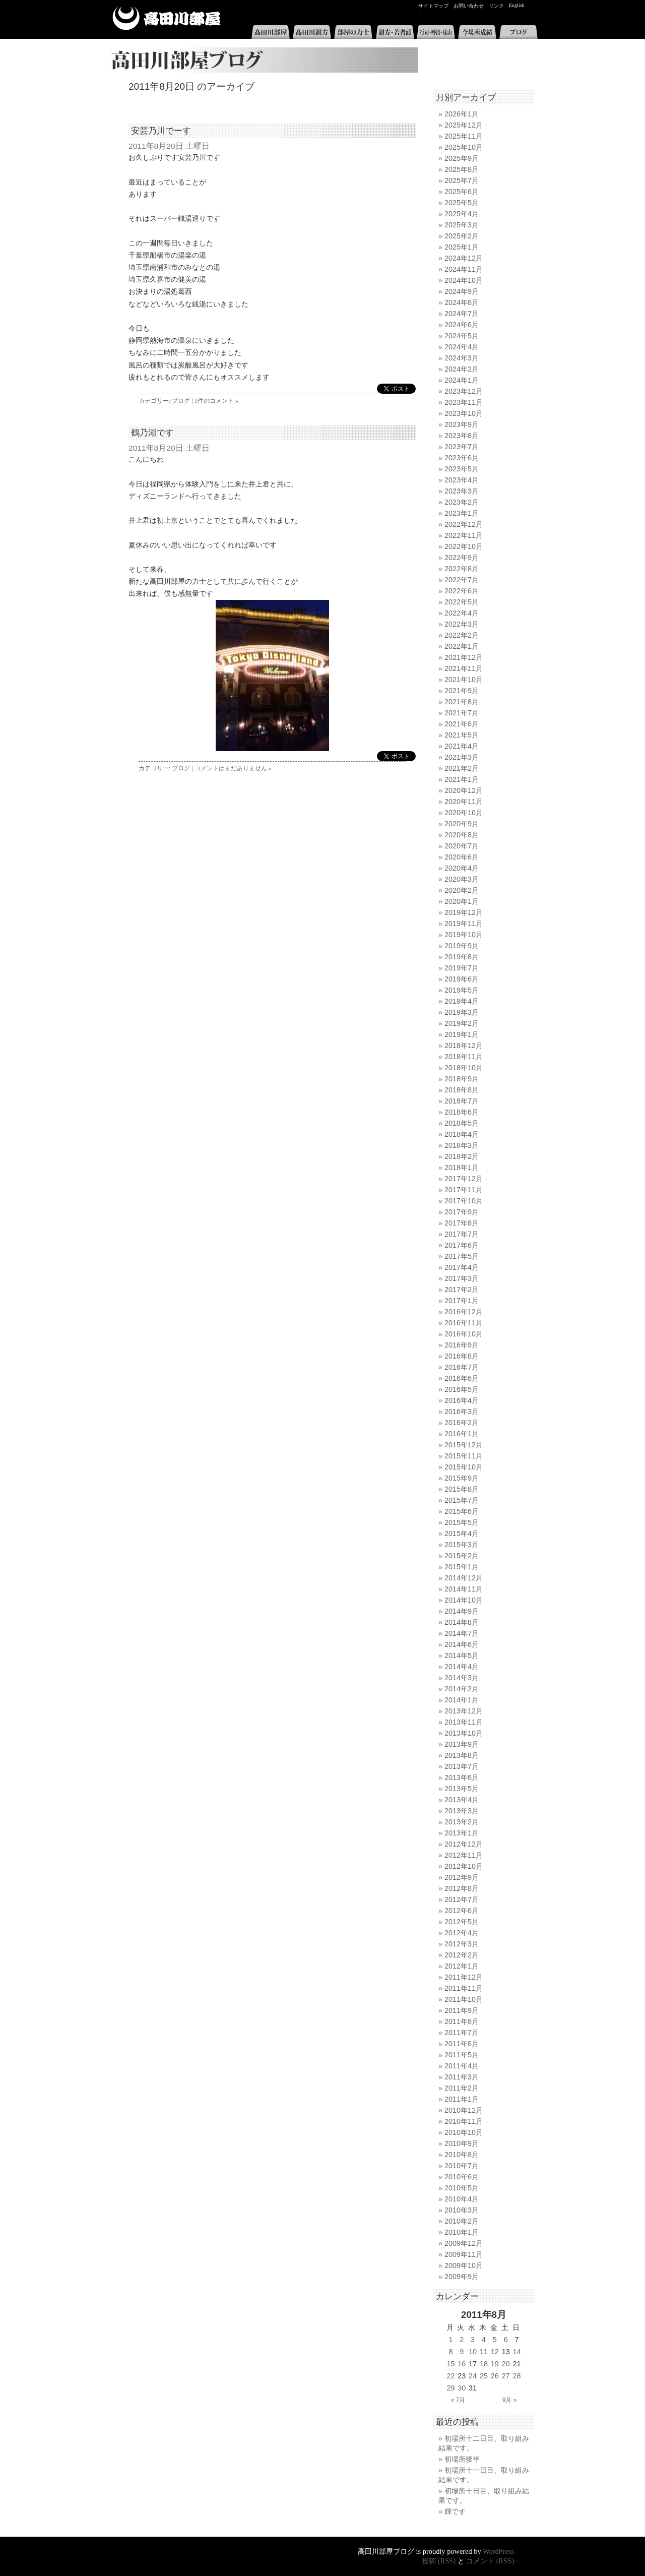 Image resolution: width=645 pixels, height=2576 pixels. I want to click on 2016年9月, so click(461, 1345).